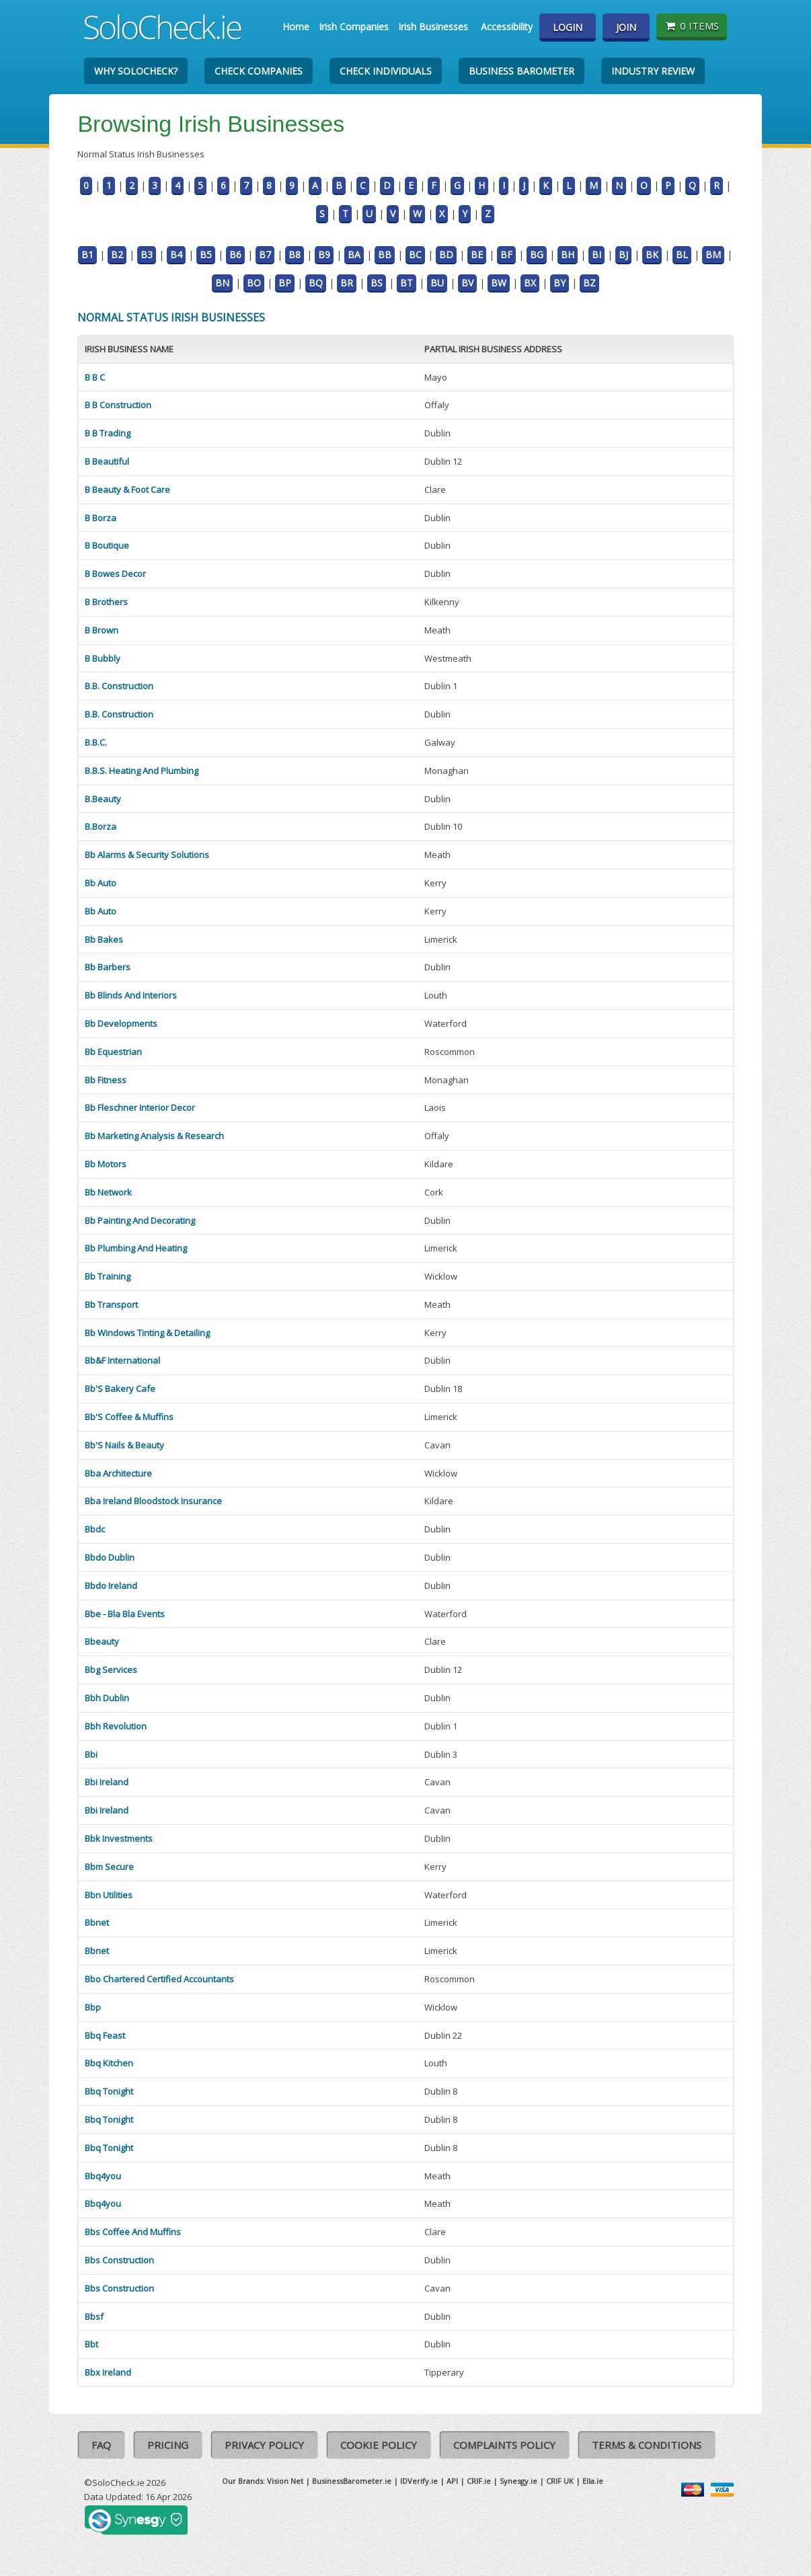 The height and width of the screenshot is (2576, 811). Describe the element at coordinates (131, 995) in the screenshot. I see `Bb Blinds And Interiors` at that location.